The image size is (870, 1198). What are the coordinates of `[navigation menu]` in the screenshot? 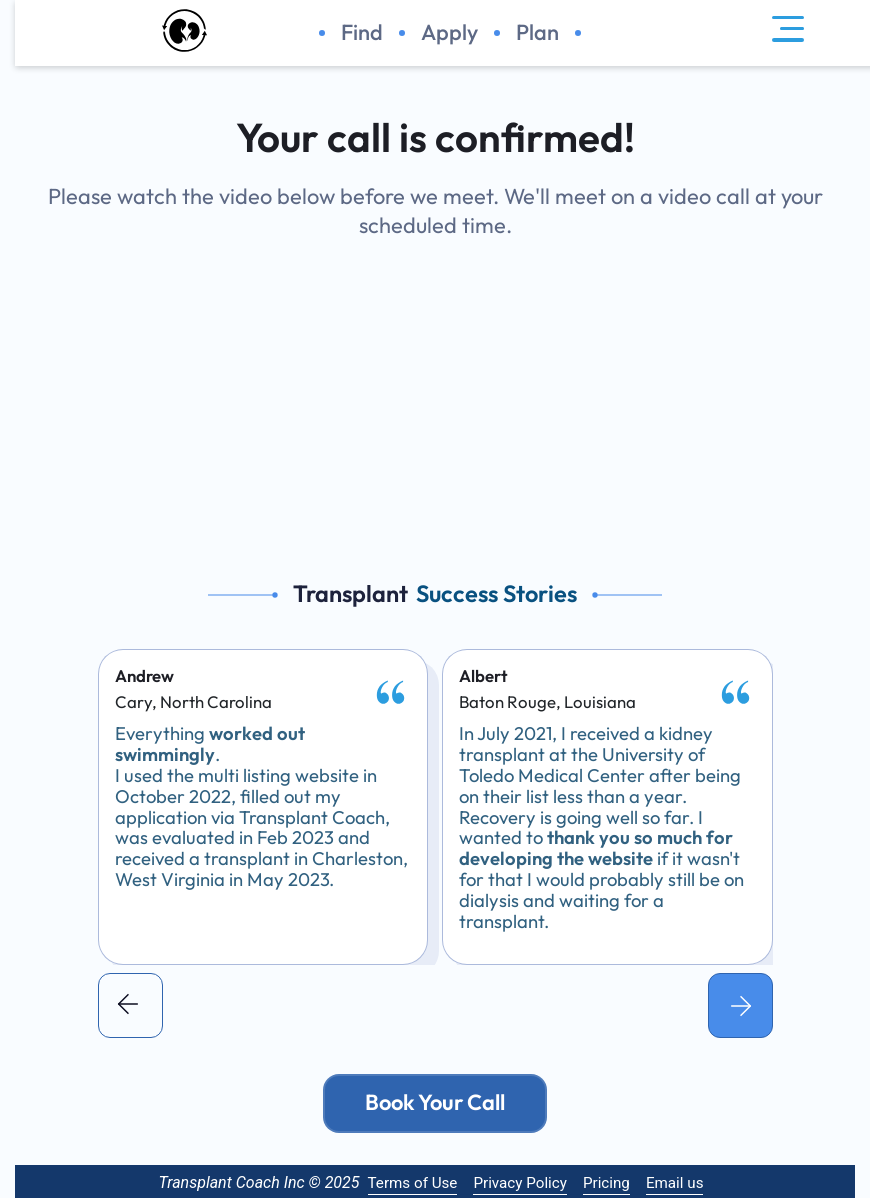 It's located at (788, 33).